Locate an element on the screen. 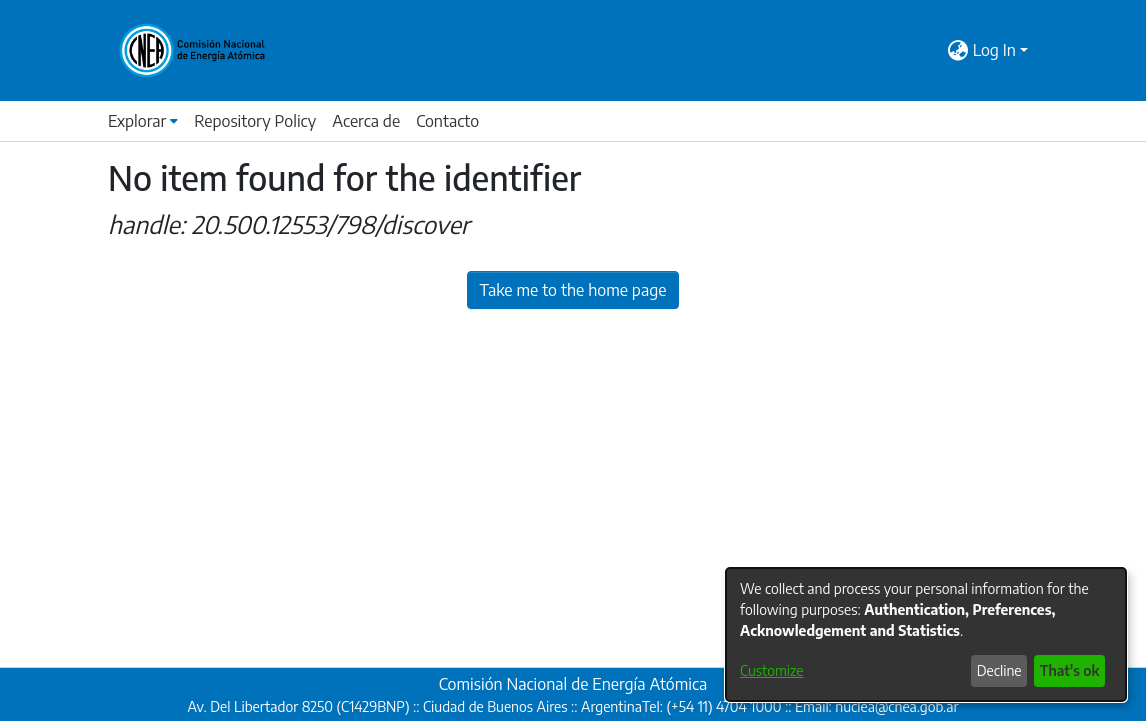  That's ok is located at coordinates (1070, 670).